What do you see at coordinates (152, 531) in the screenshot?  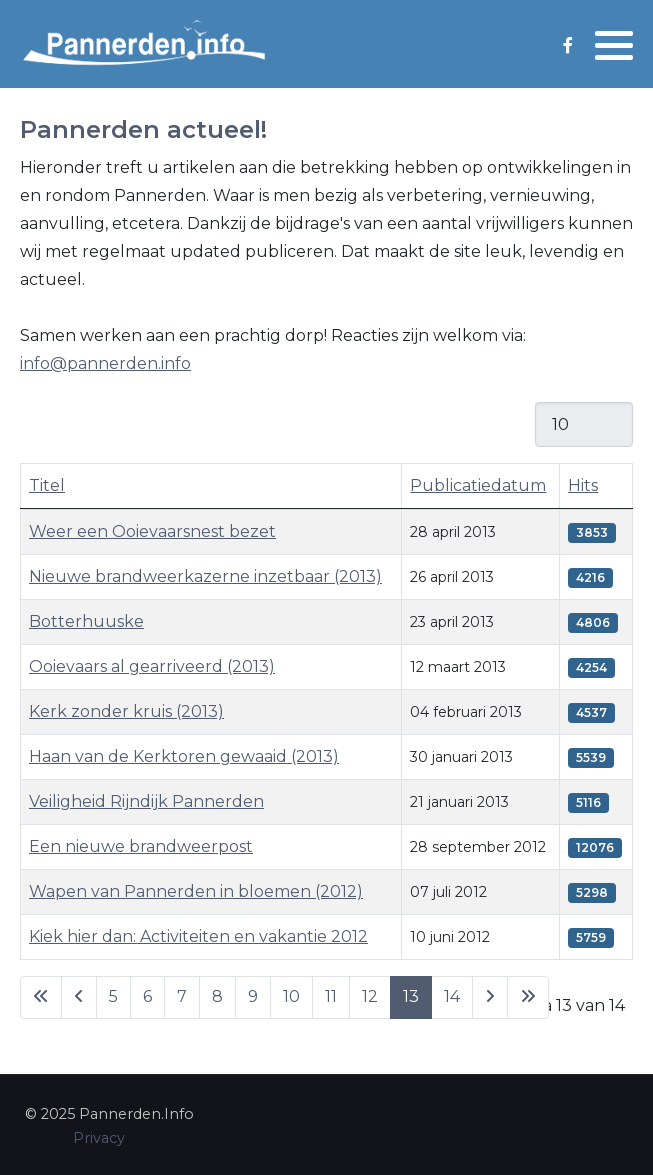 I see `Weer een Ooievaarsnest bezet` at bounding box center [152, 531].